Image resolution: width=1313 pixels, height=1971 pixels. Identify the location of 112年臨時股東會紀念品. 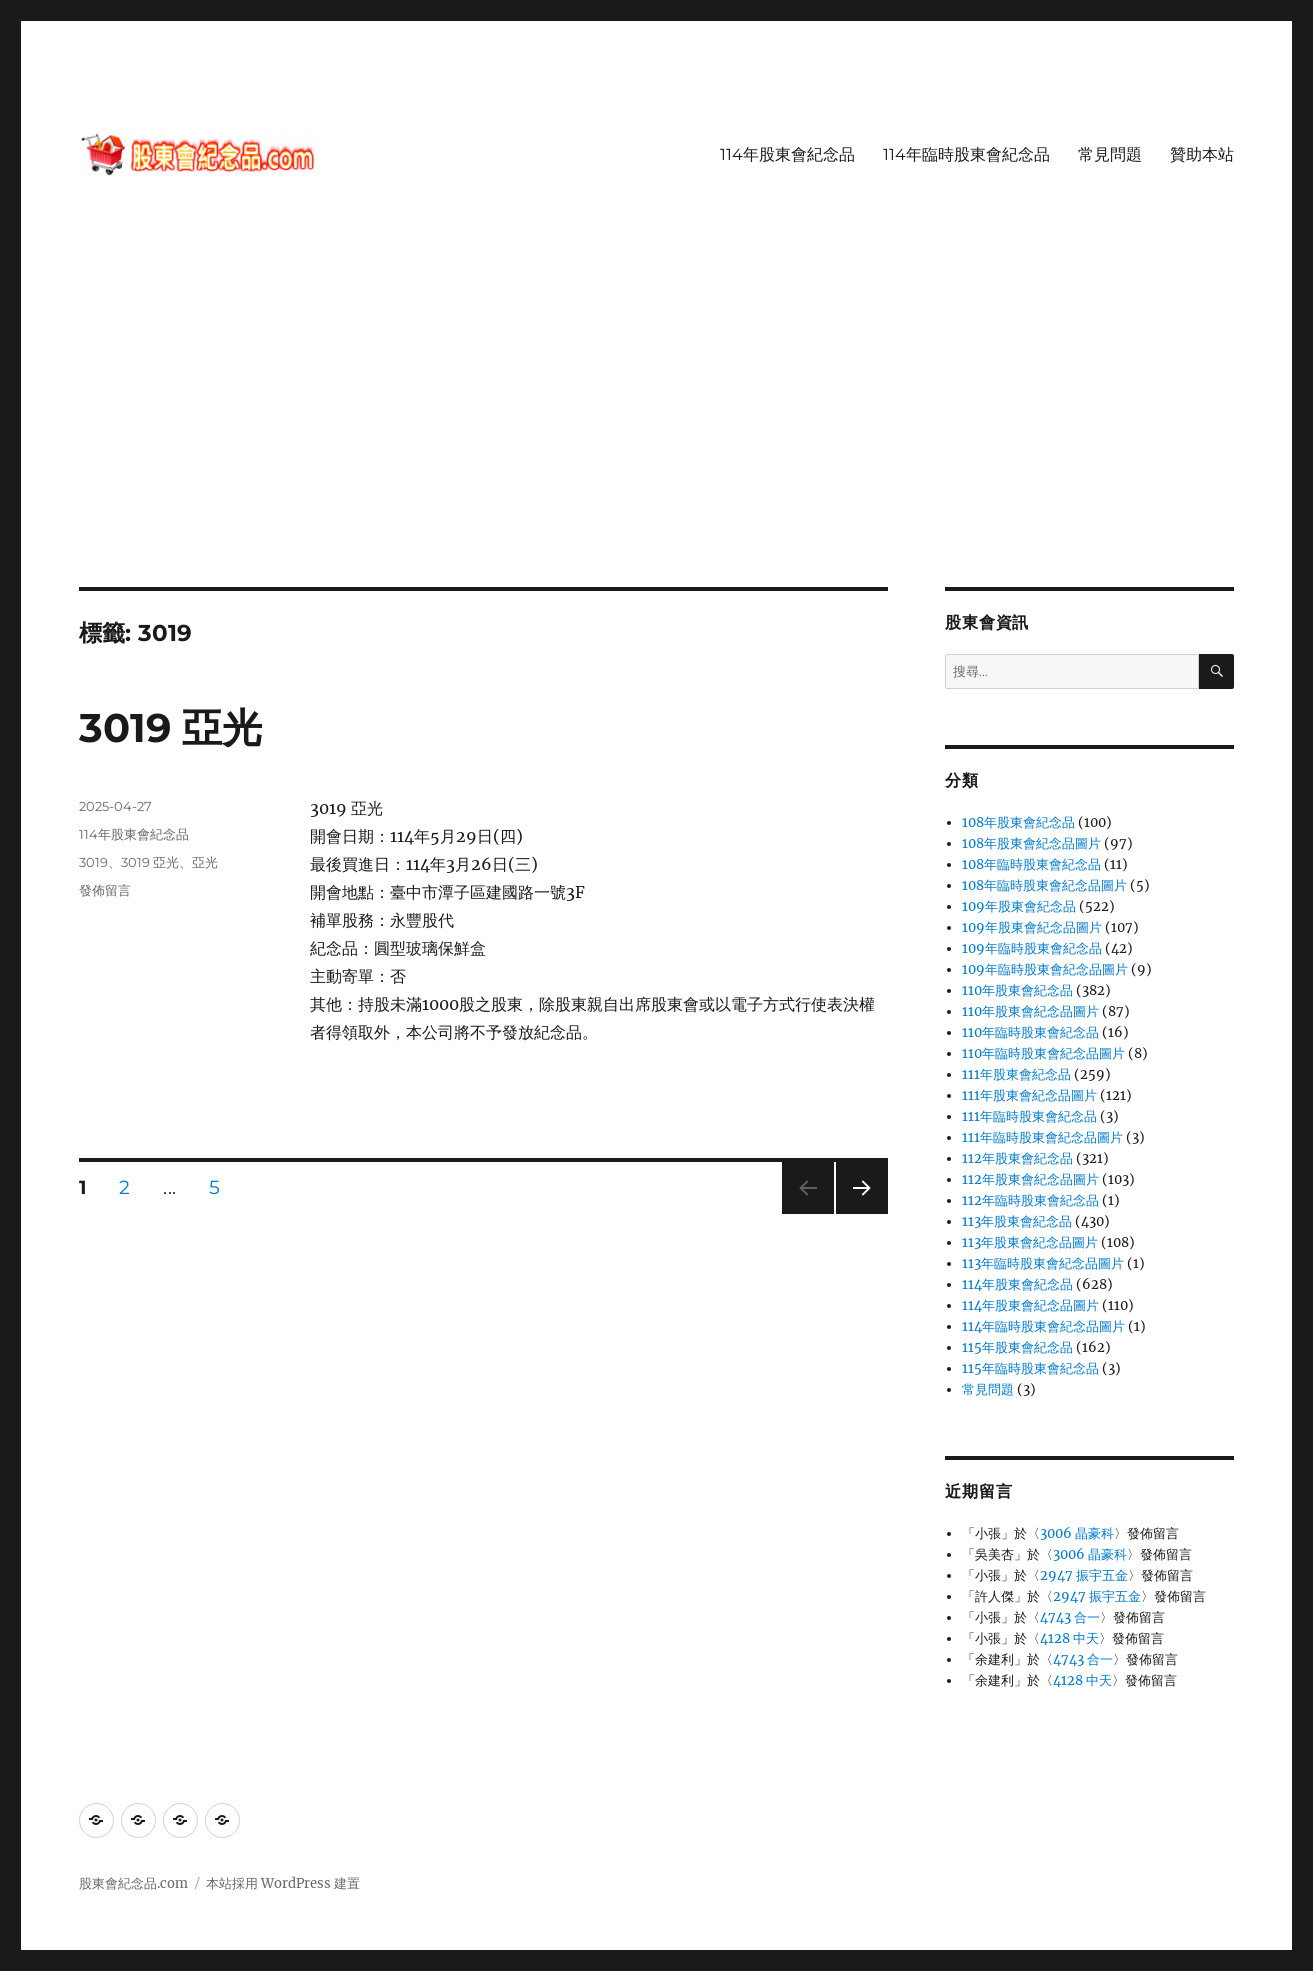
(1030, 1200).